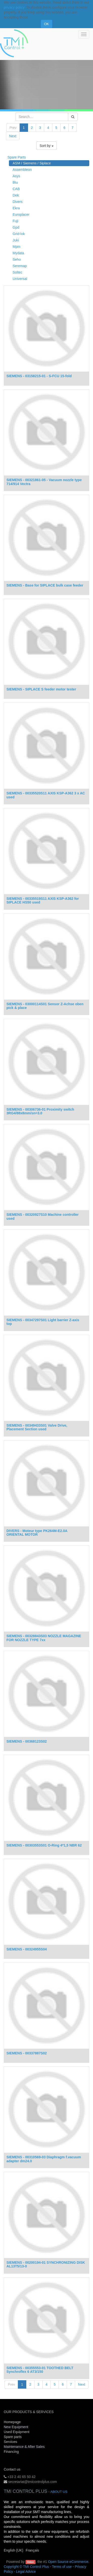 The width and height of the screenshot is (93, 2576). I want to click on SIEMENS - 00335520S11 AXIS KSP-A362 3 x AC used, so click(45, 795).